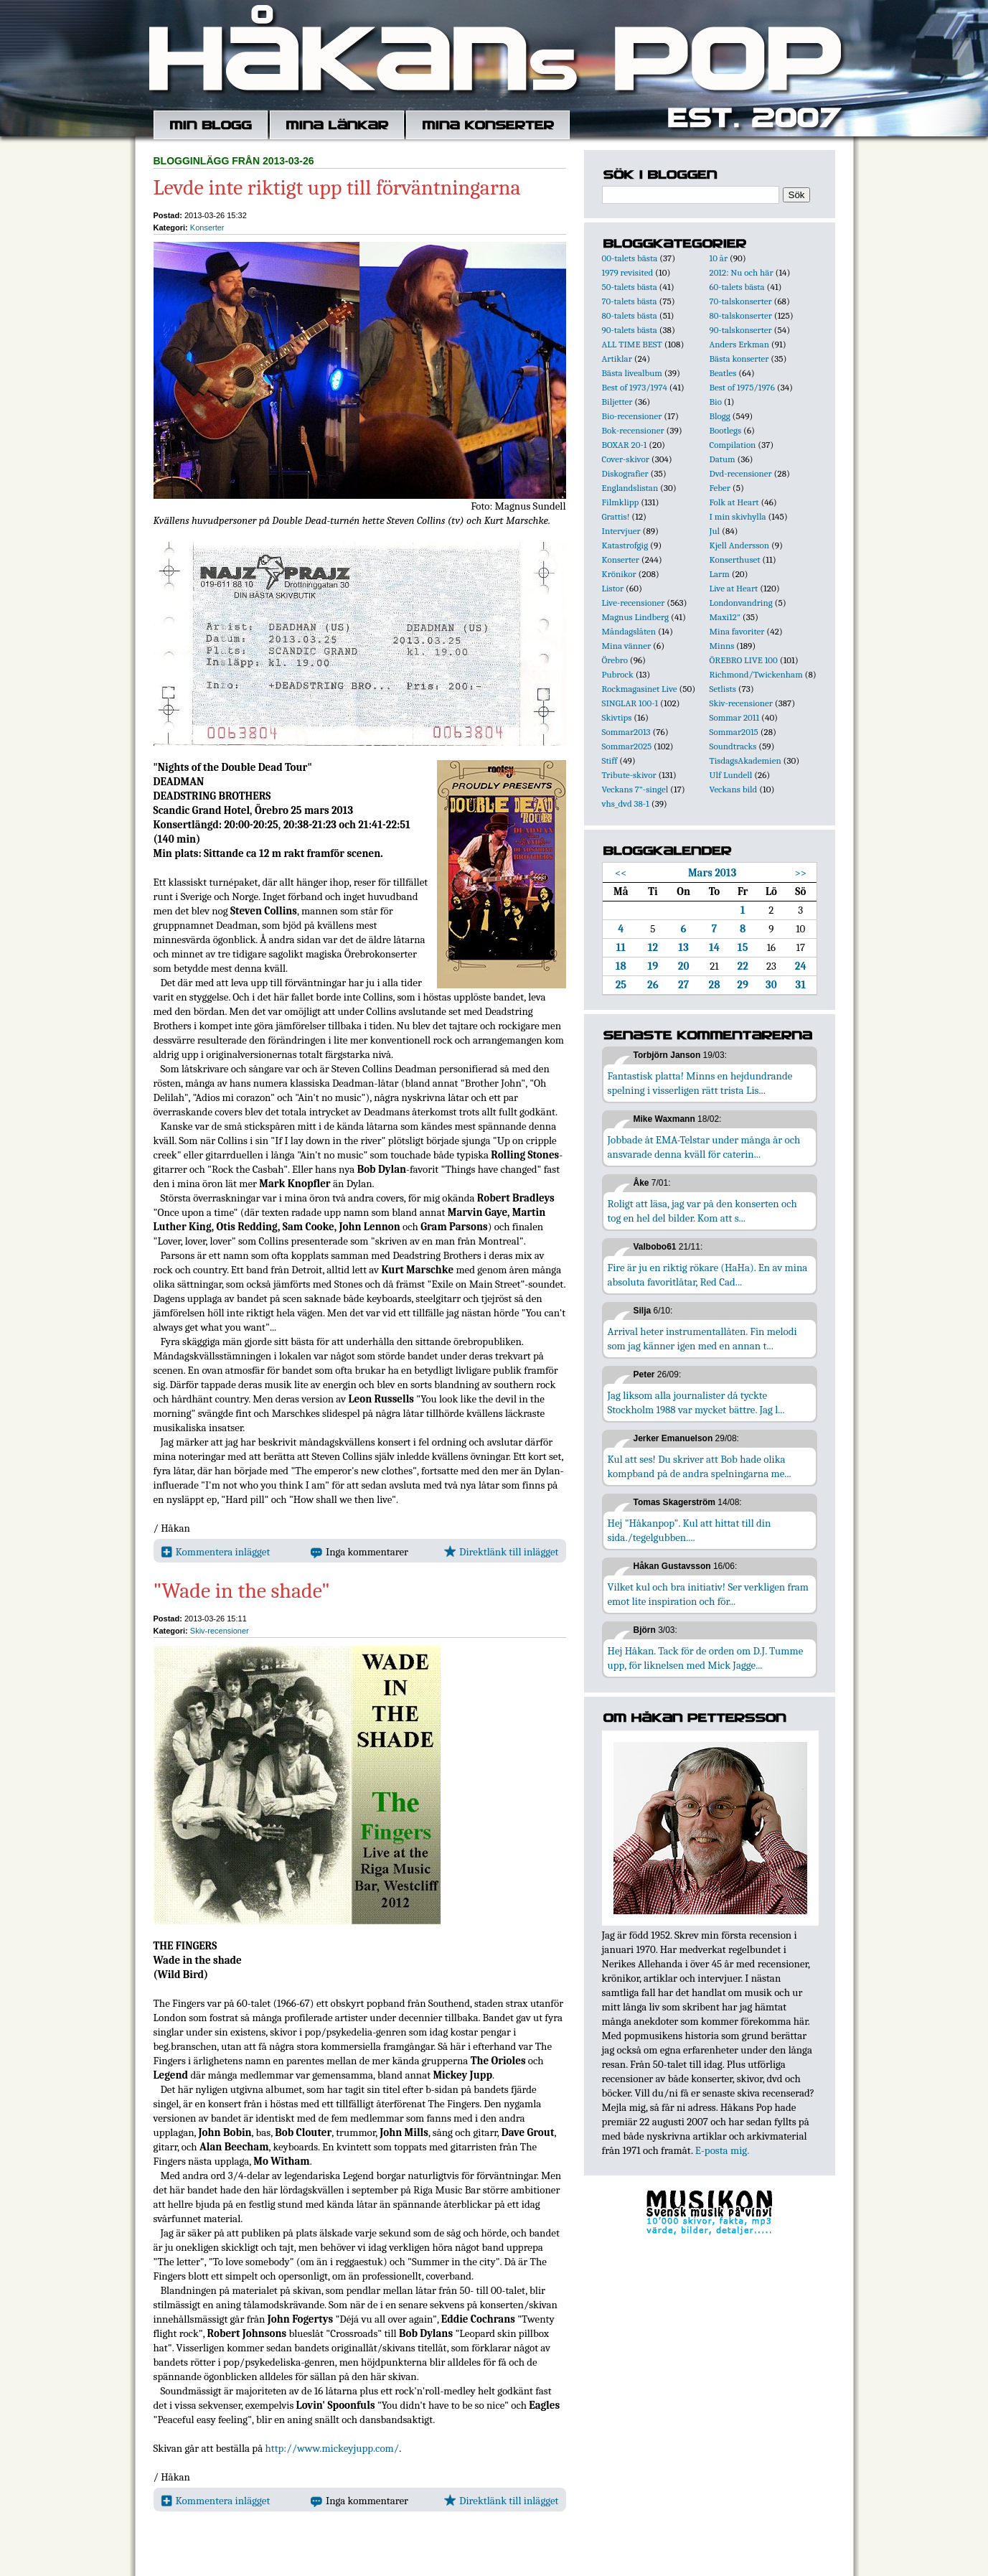  I want to click on Bio-recensioner, so click(632, 416).